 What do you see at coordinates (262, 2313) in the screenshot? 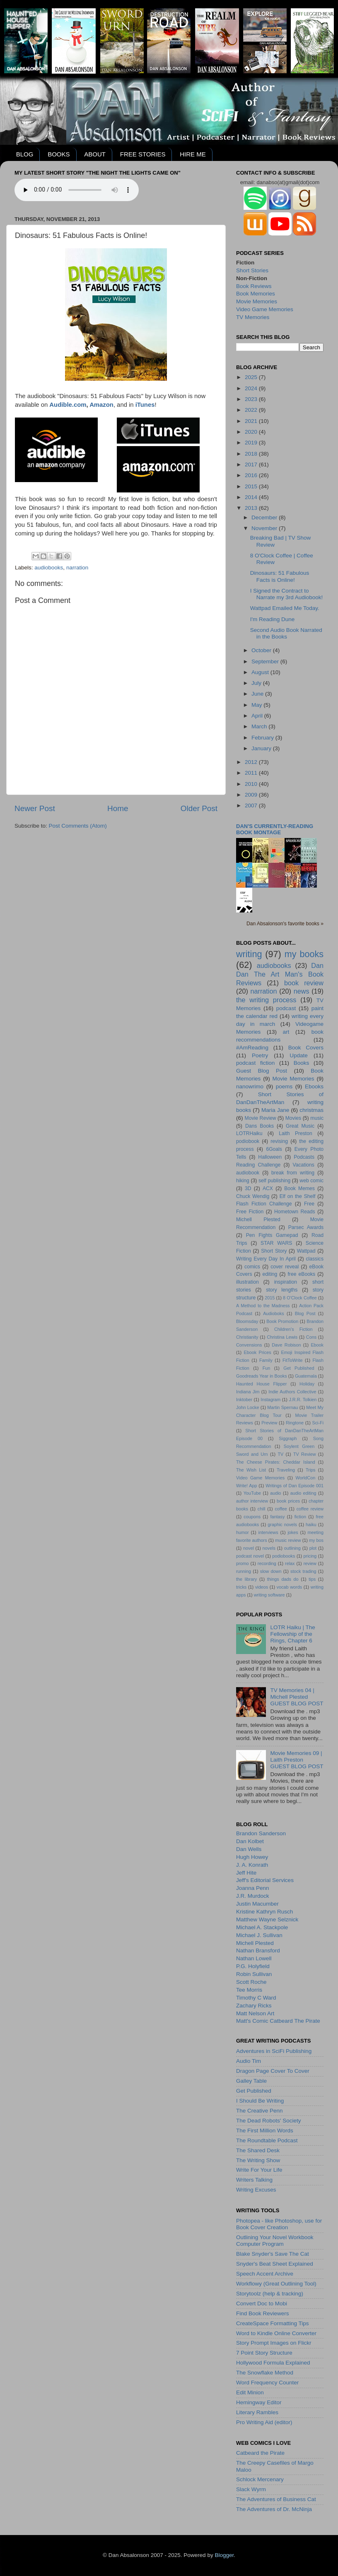
I see `Find Book Reviewers` at bounding box center [262, 2313].